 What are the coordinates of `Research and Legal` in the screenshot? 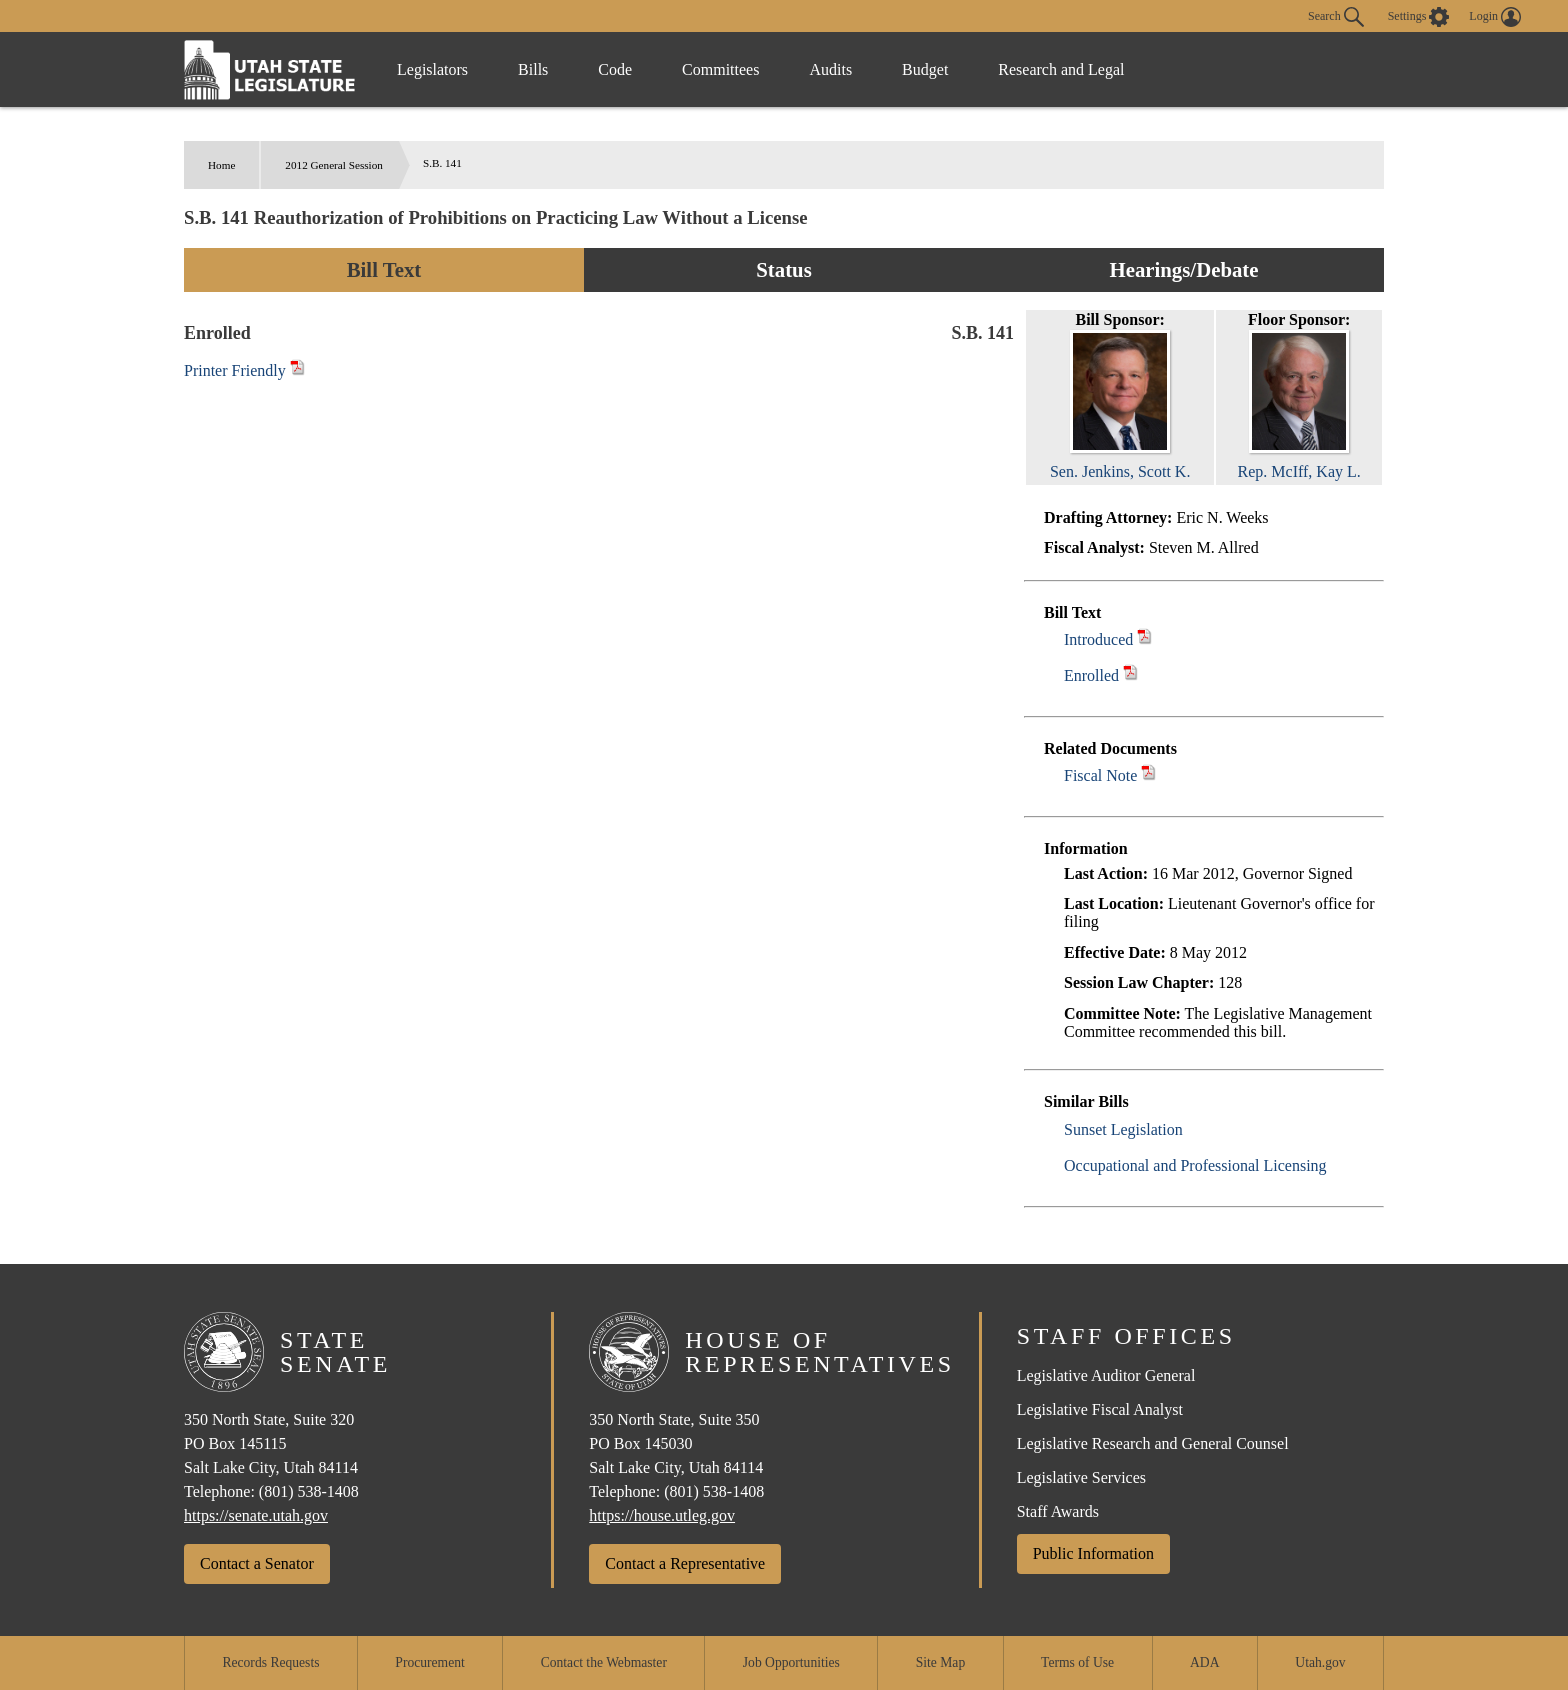 It's located at (1061, 69).